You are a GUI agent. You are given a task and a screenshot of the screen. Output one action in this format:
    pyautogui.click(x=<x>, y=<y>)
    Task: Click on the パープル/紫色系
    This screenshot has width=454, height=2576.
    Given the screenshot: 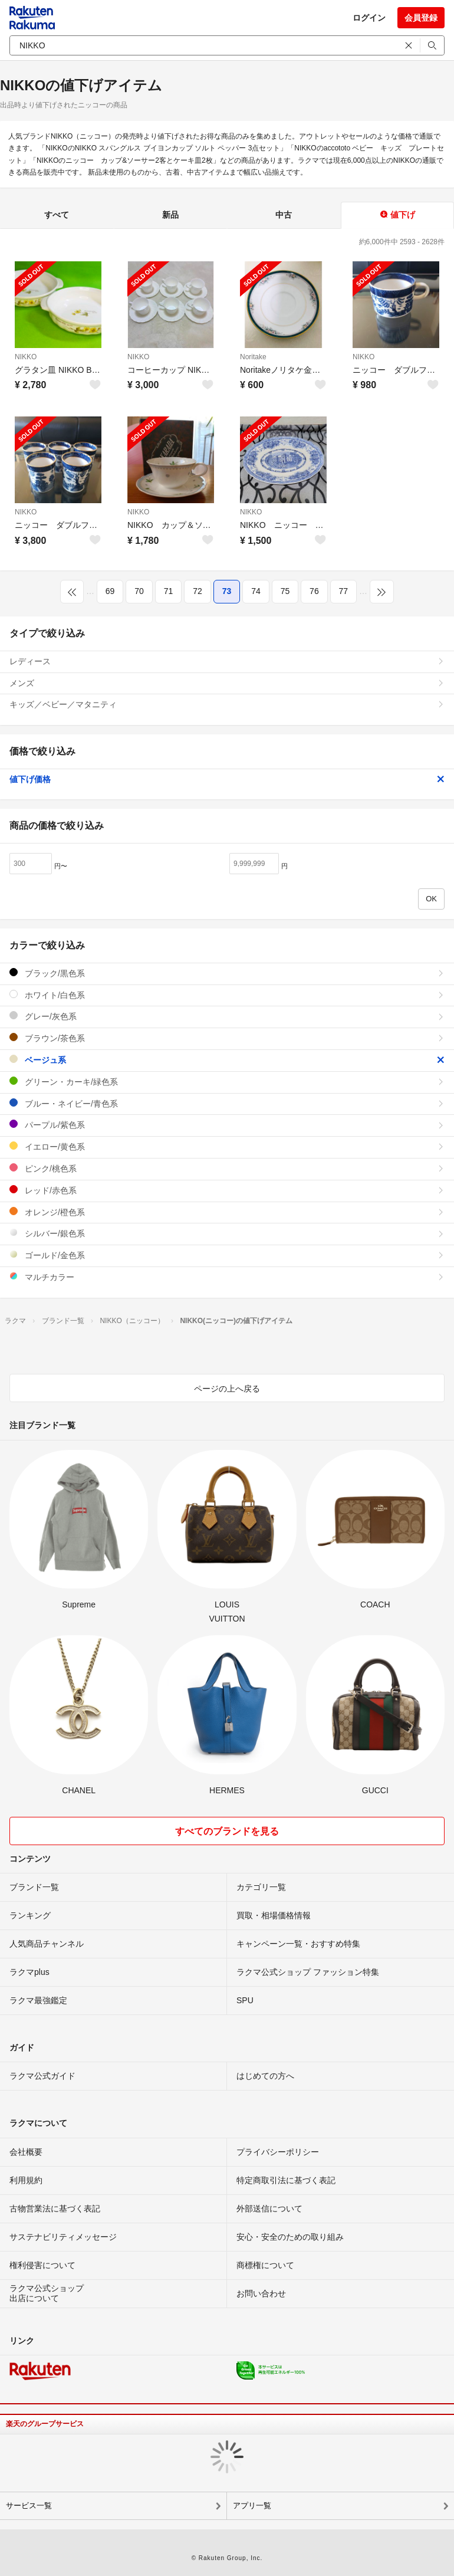 What is the action you would take?
    pyautogui.click(x=227, y=1125)
    